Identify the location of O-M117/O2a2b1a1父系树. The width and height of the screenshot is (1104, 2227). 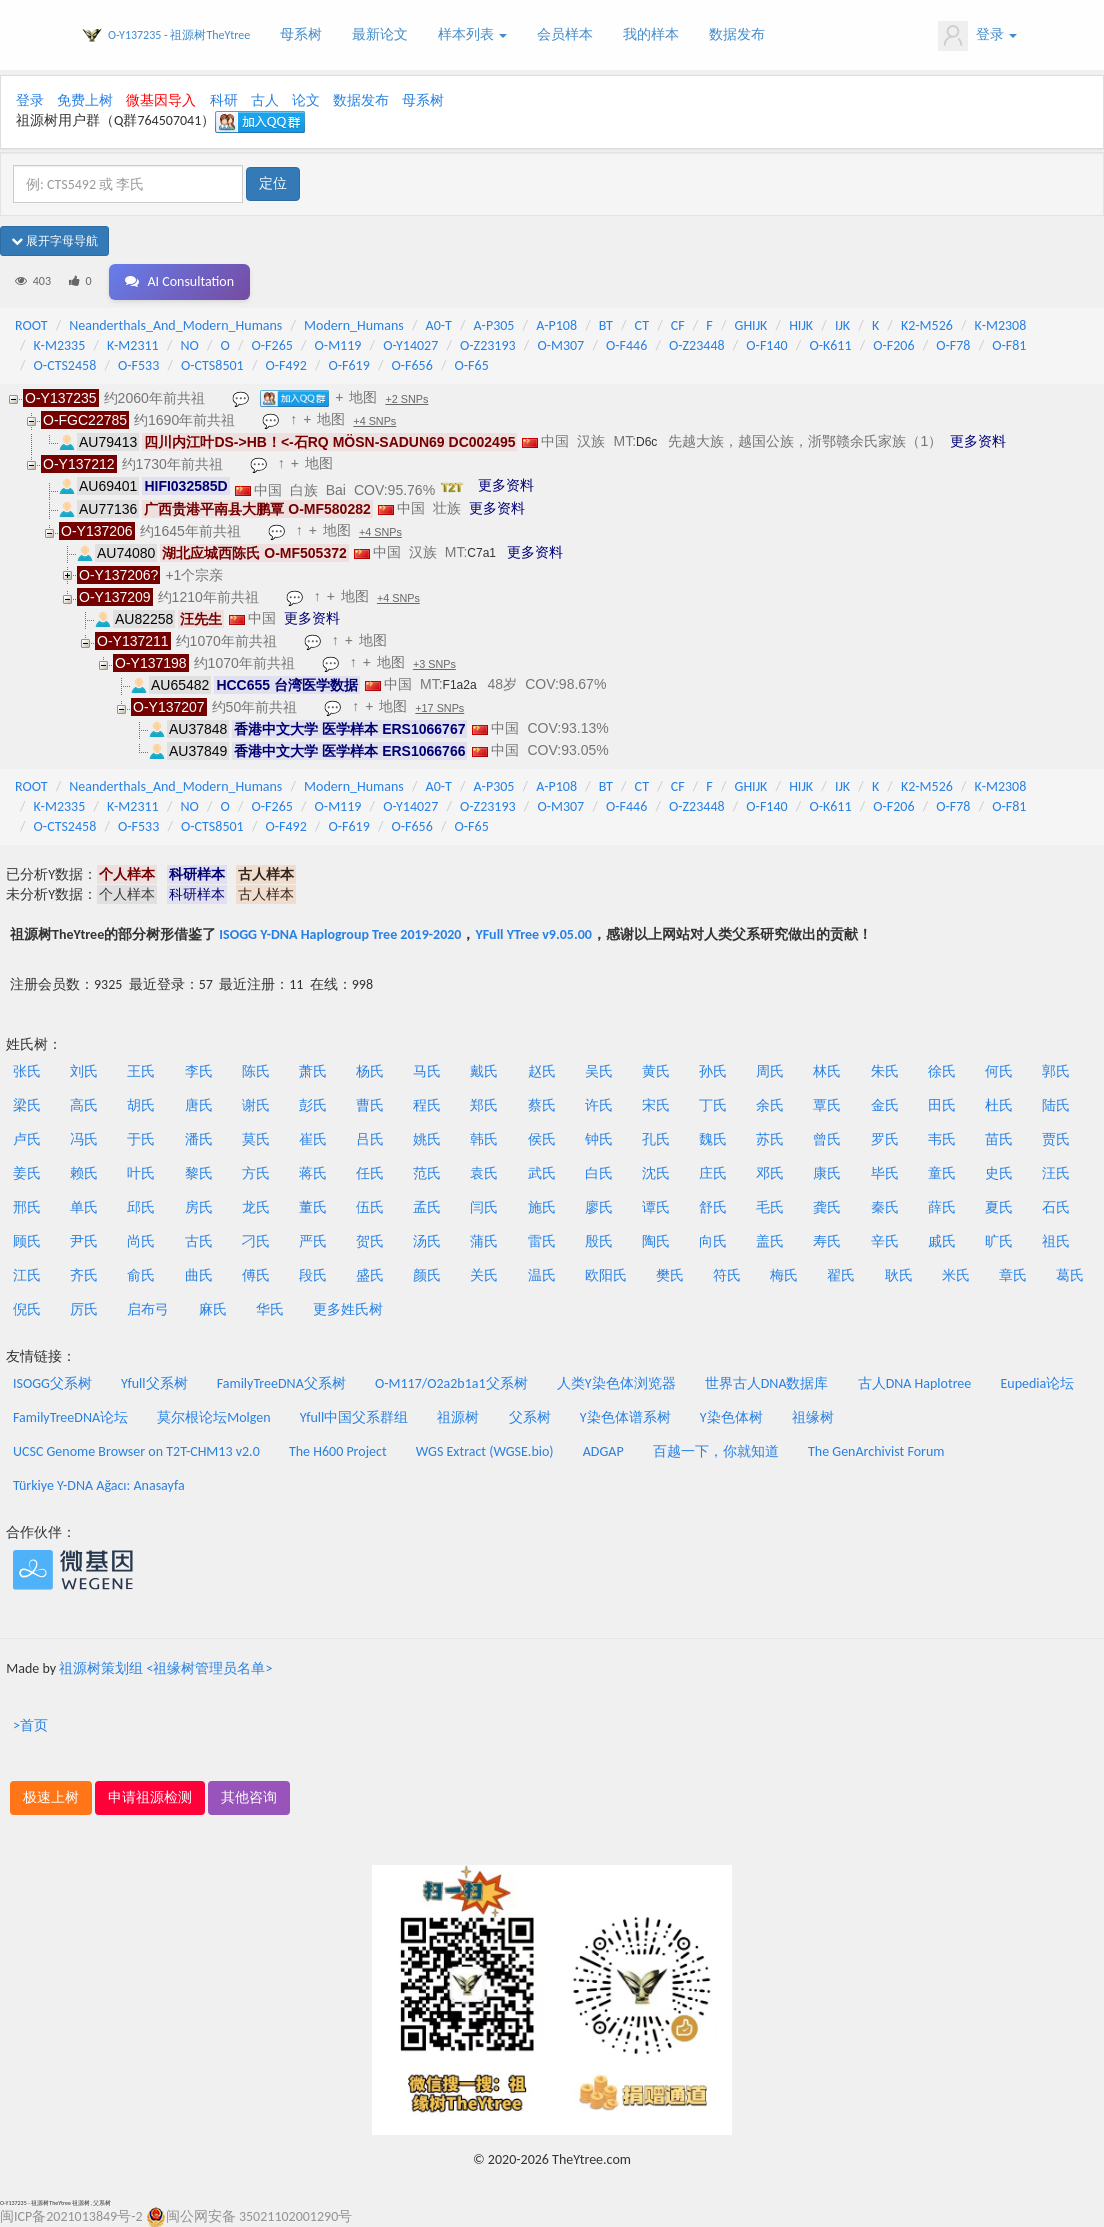
(451, 1383).